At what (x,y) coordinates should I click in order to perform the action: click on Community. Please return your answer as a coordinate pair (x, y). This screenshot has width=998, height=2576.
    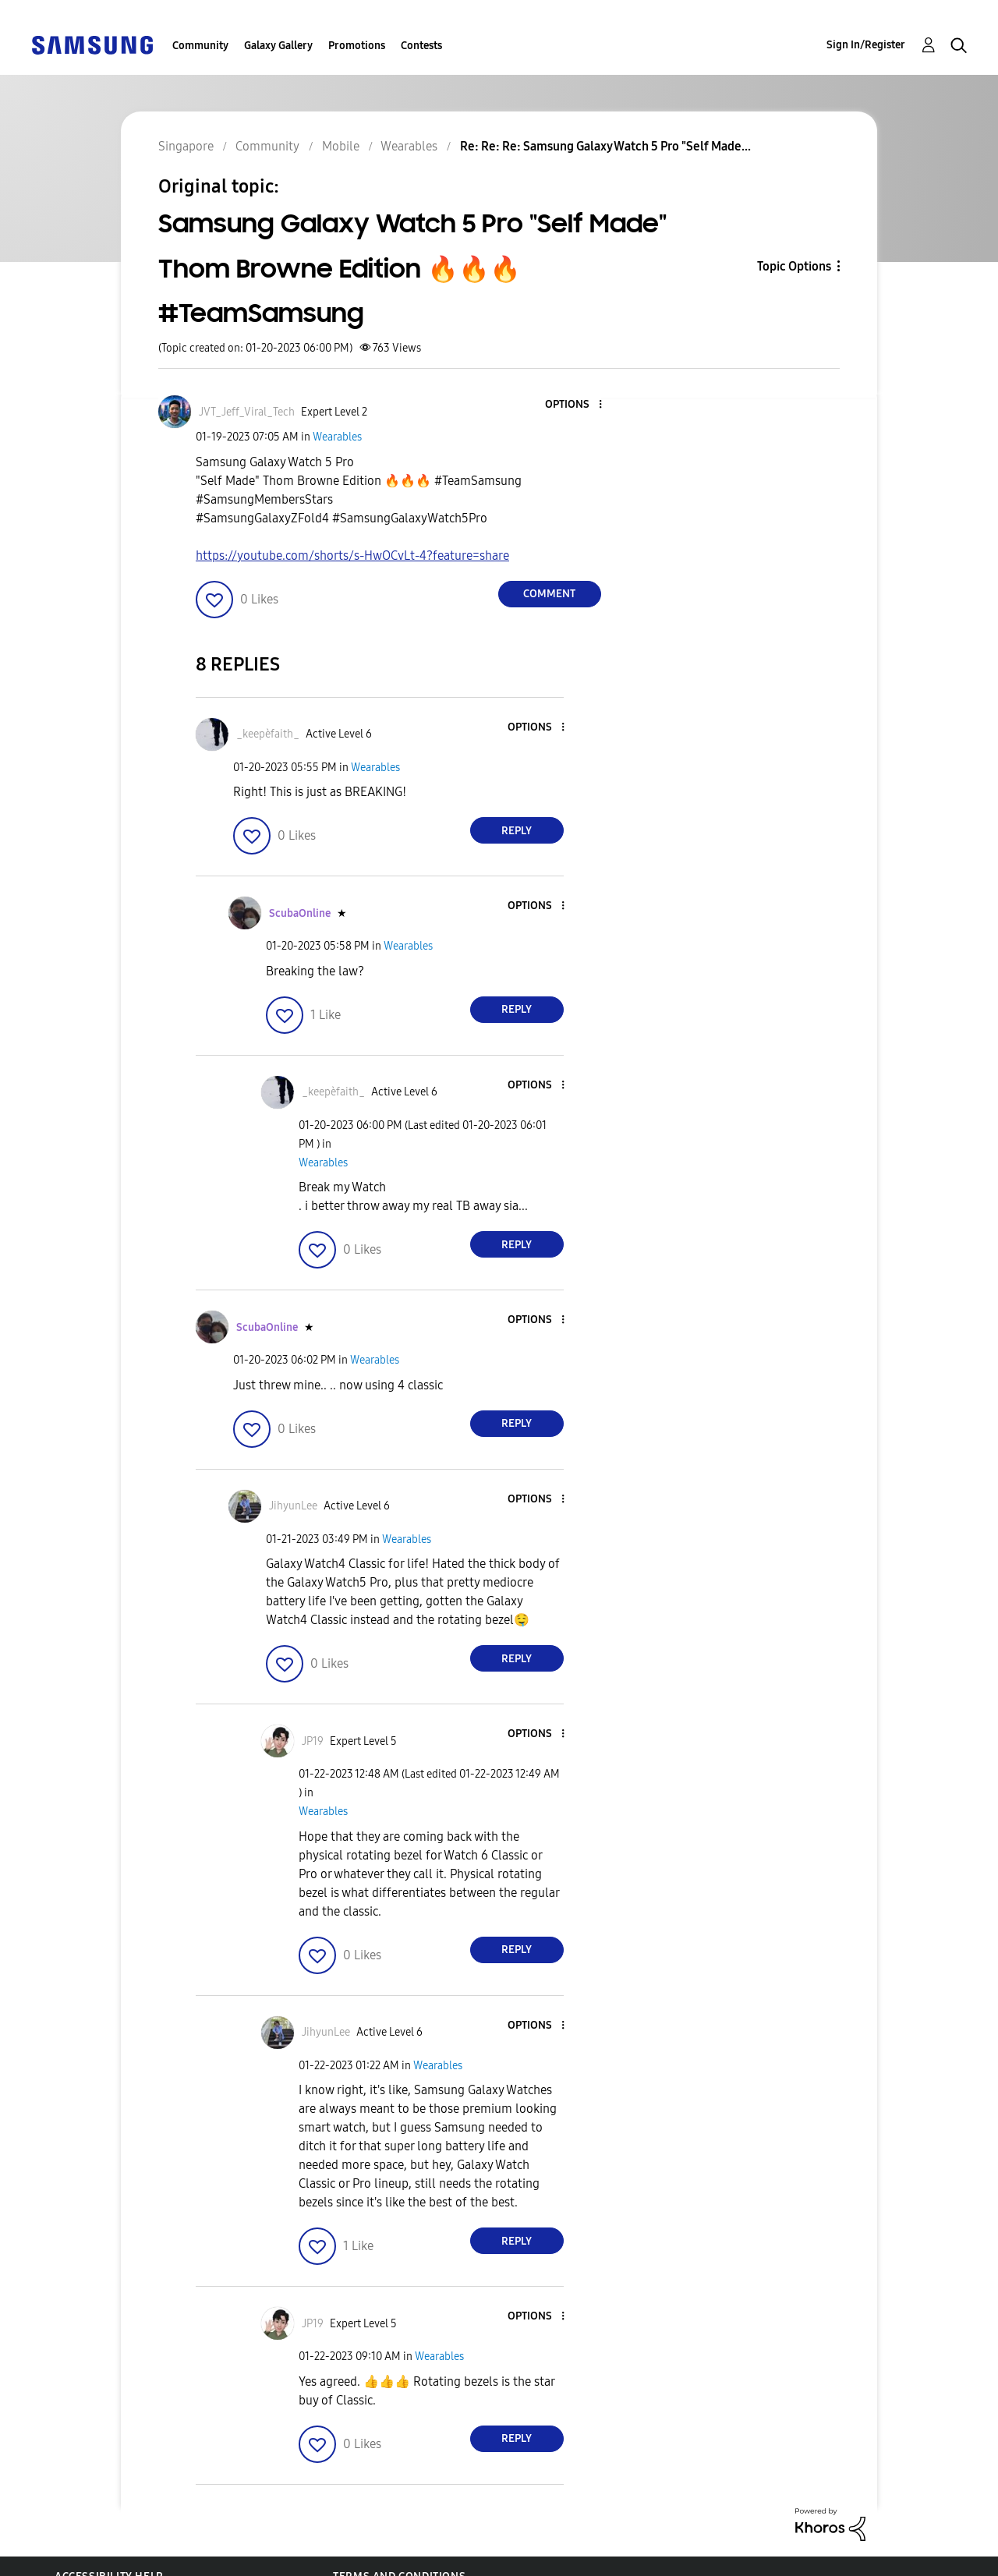
    Looking at the image, I should click on (200, 45).